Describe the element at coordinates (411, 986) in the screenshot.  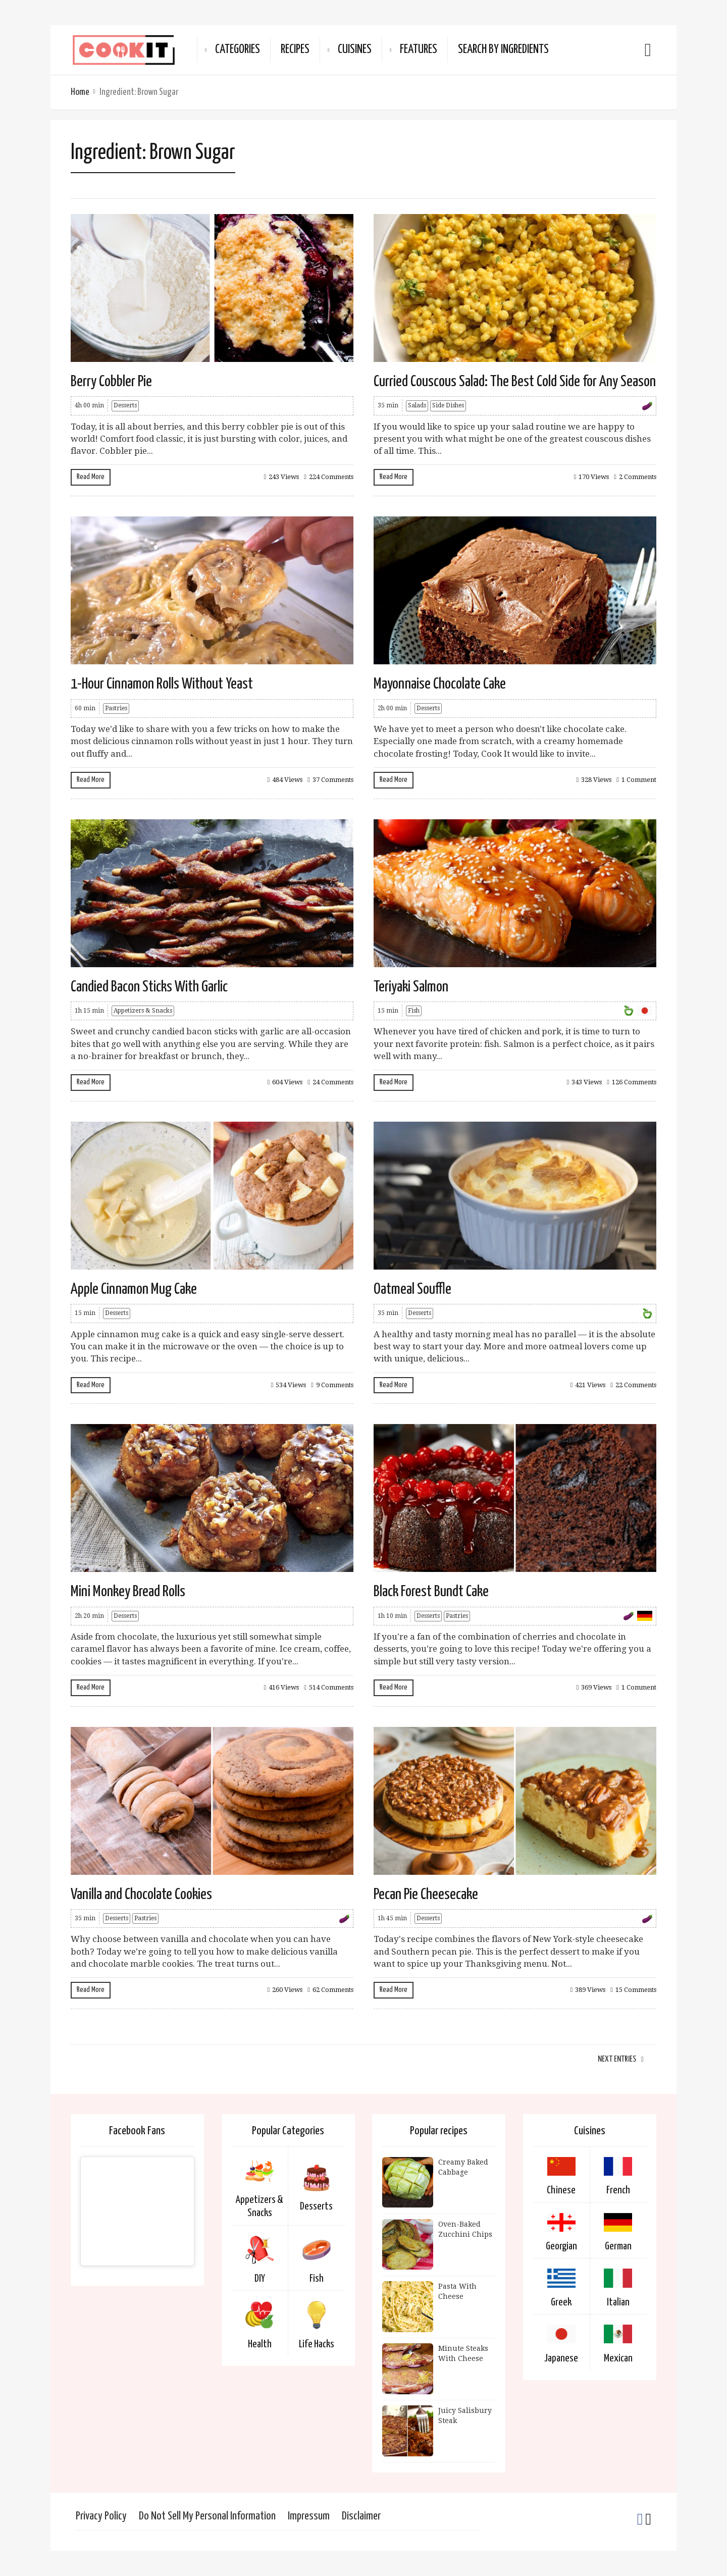
I see `Teriyaki Salmon` at that location.